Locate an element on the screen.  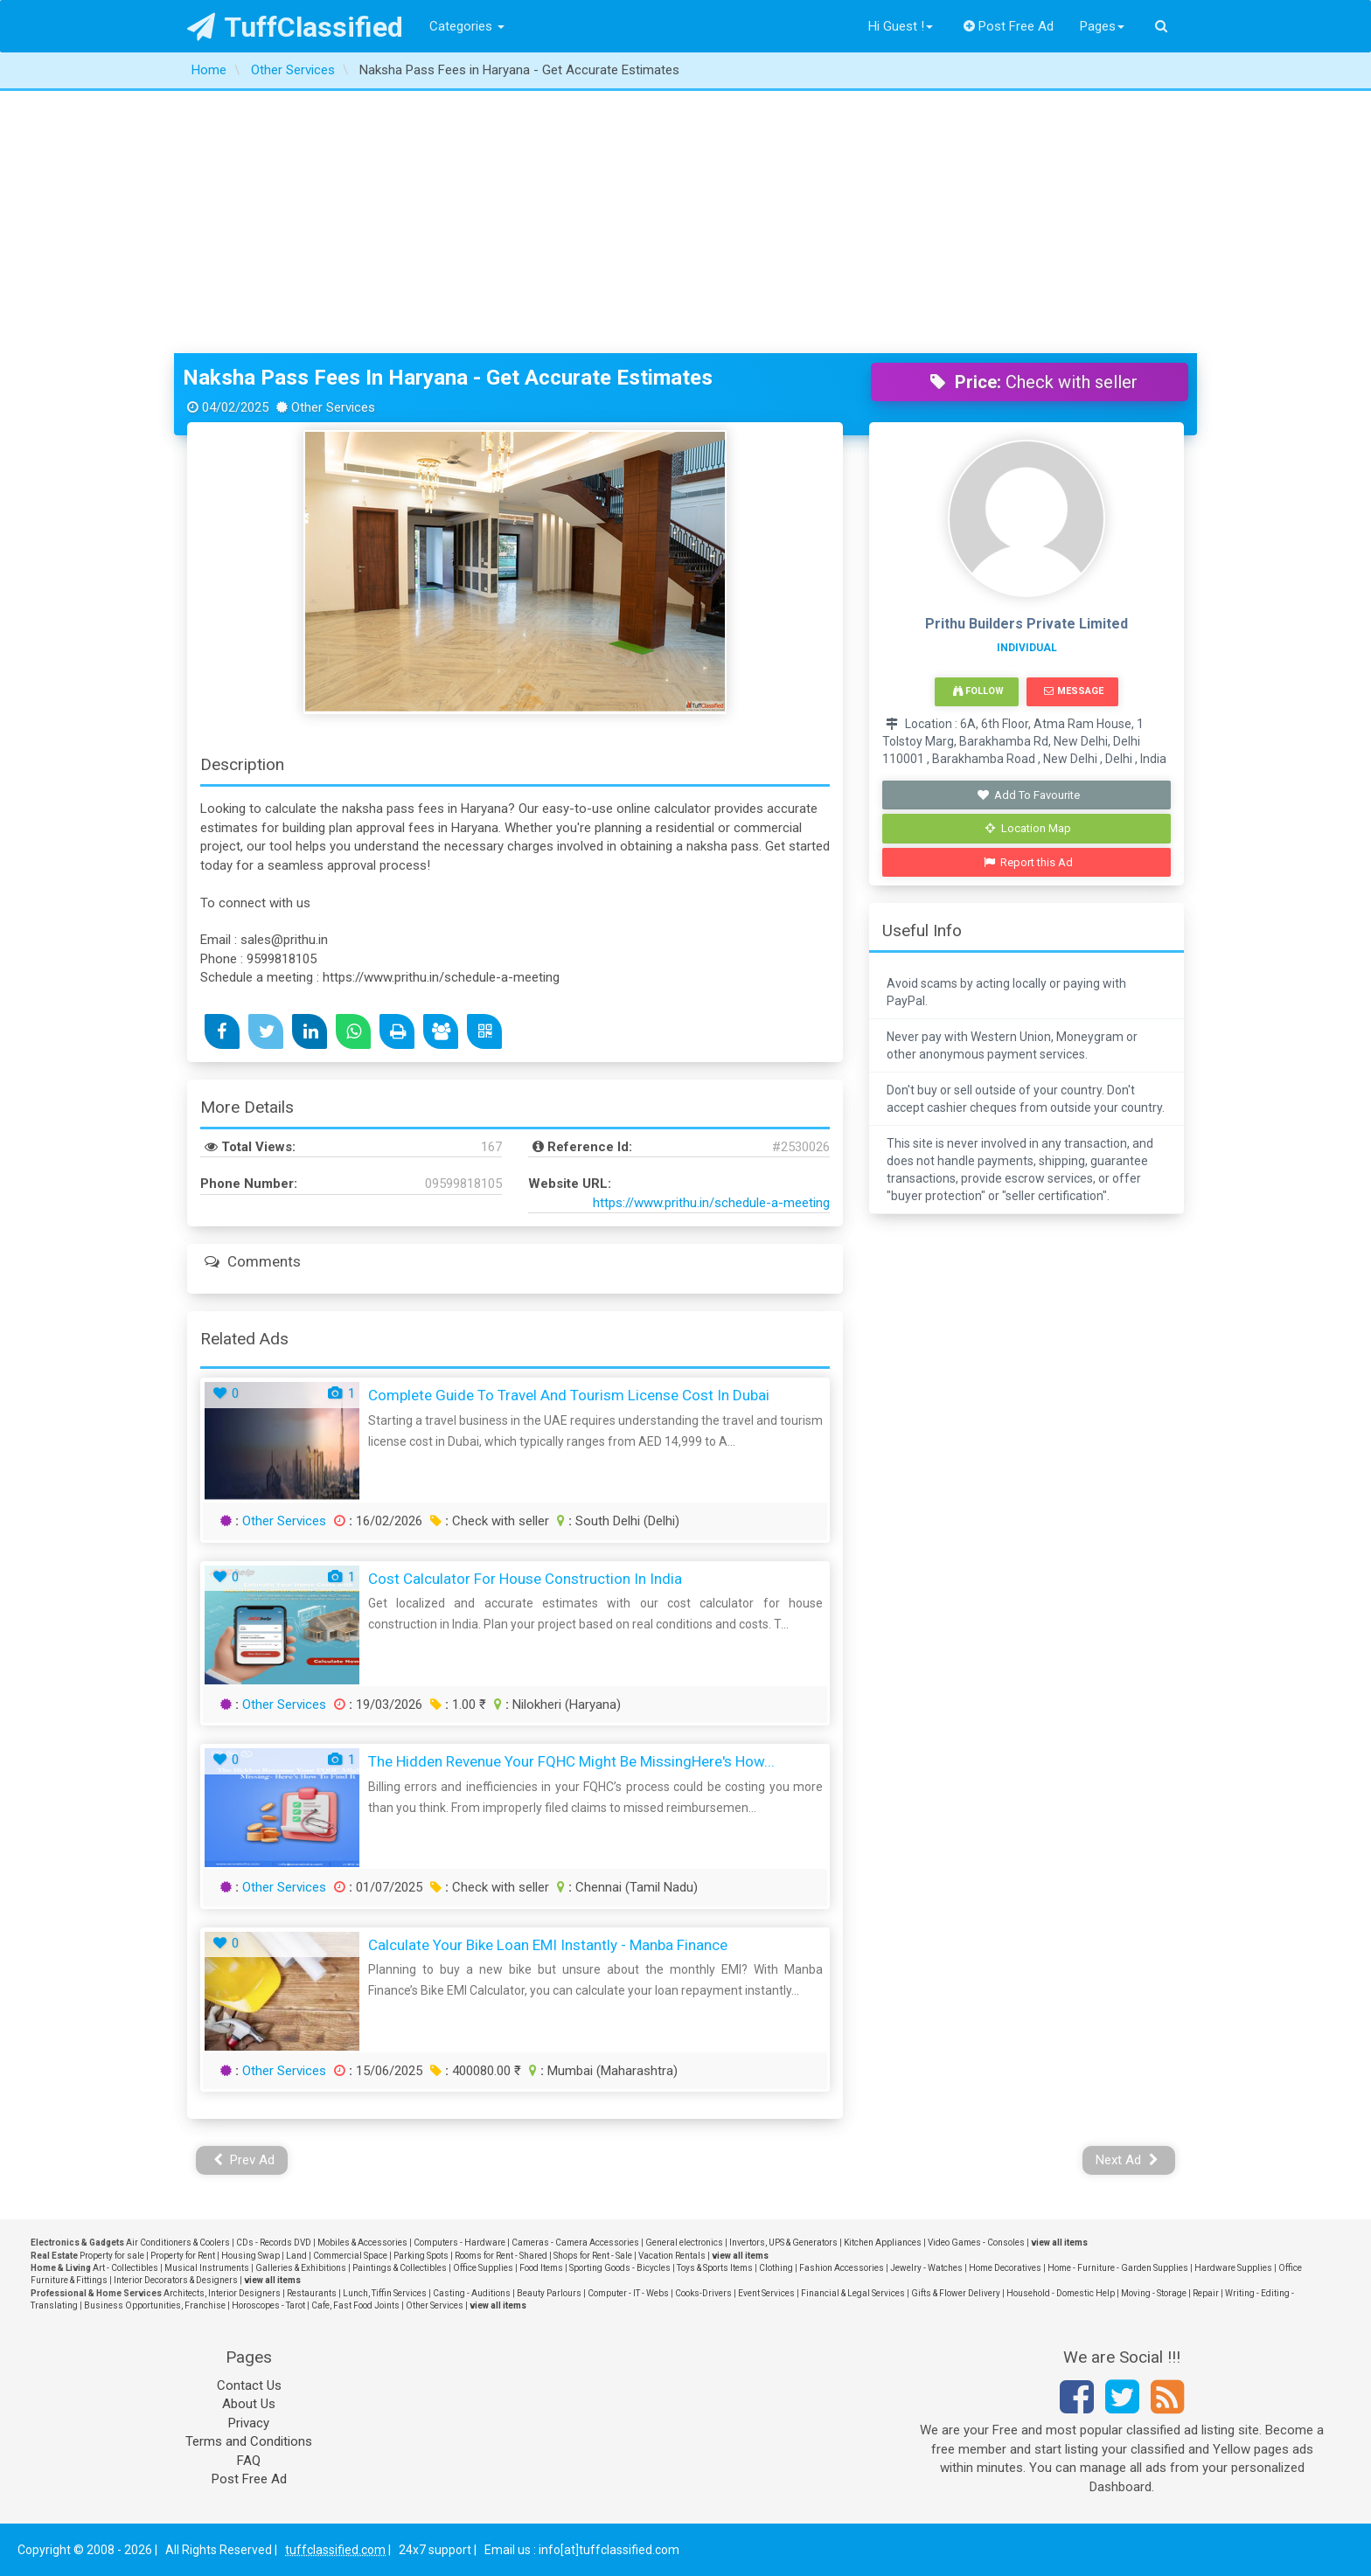
Interior Decorators & Designers is located at coordinates (176, 2280).